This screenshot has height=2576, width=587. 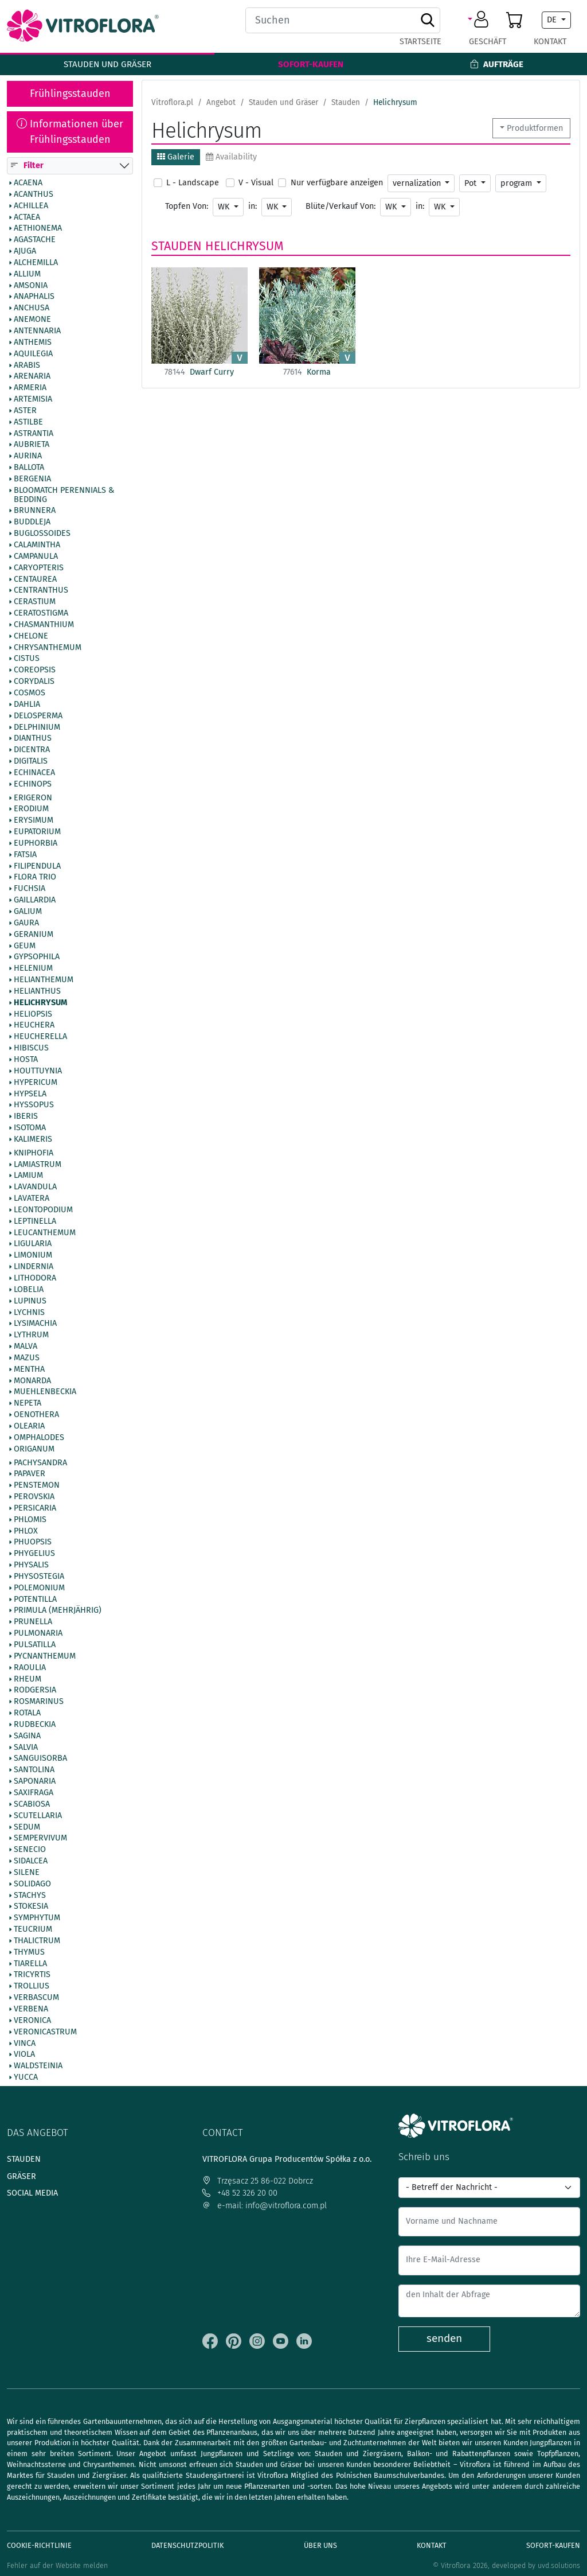 I want to click on Persicaria, so click(x=35, y=1508).